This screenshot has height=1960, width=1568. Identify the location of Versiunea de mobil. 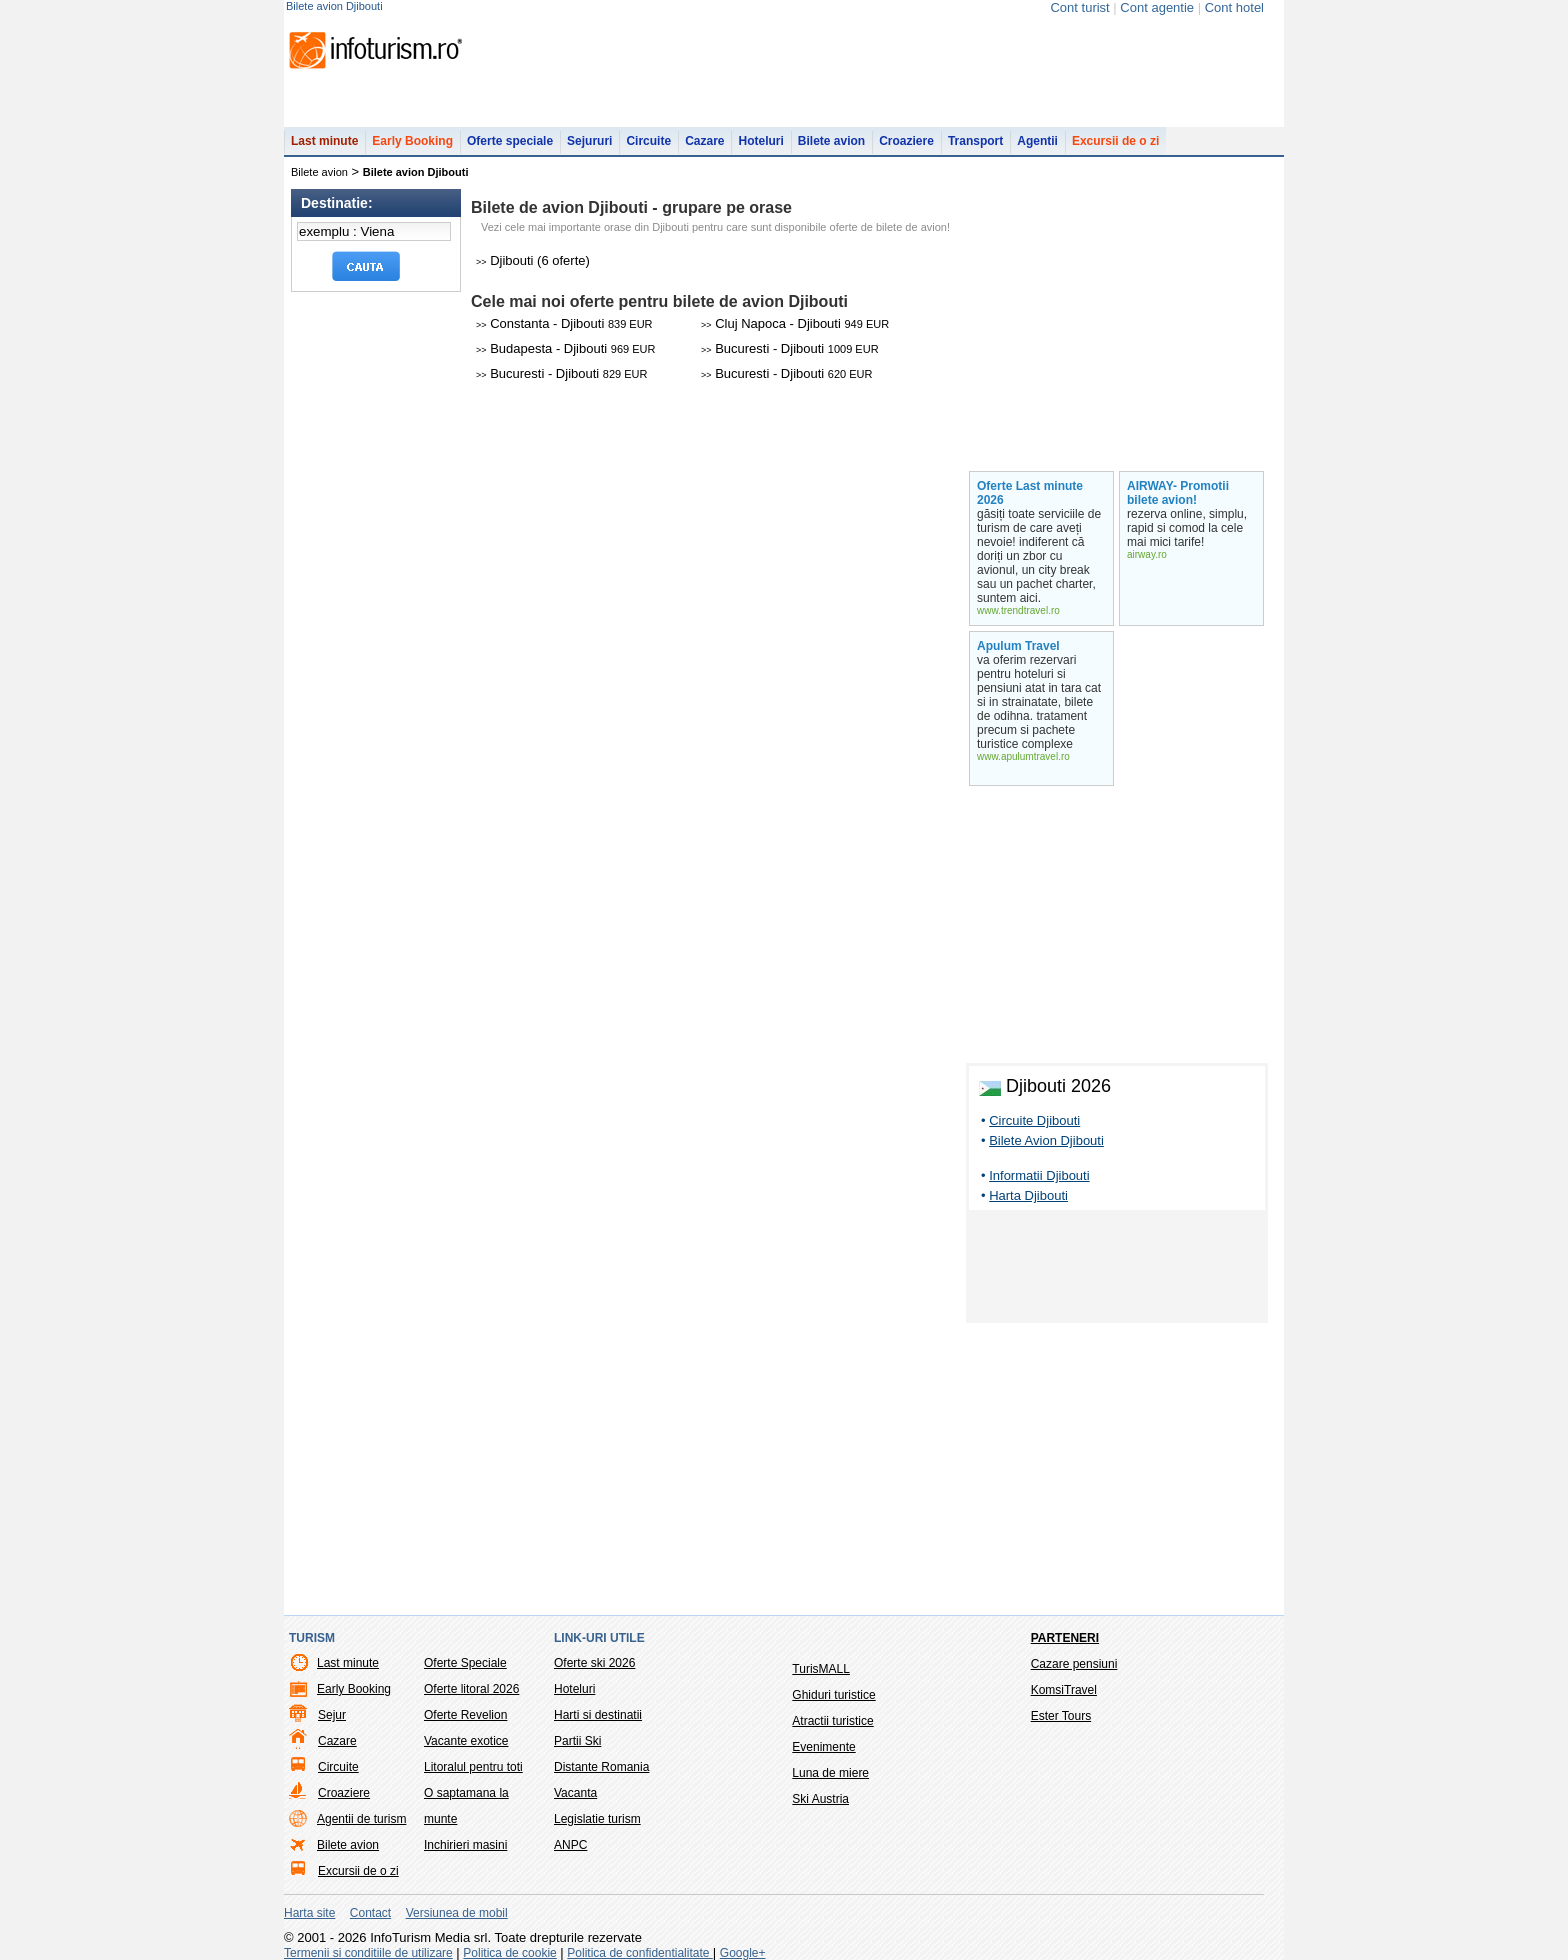
(457, 1913).